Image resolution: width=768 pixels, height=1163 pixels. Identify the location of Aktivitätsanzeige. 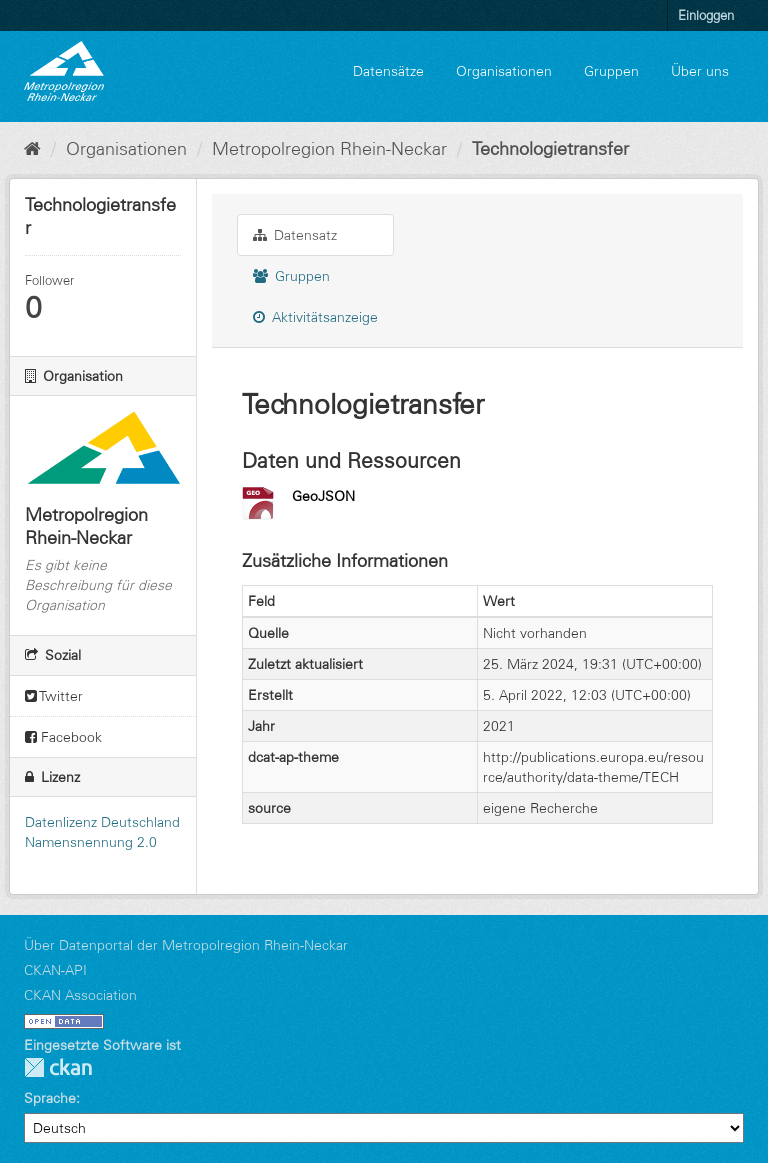
(315, 317).